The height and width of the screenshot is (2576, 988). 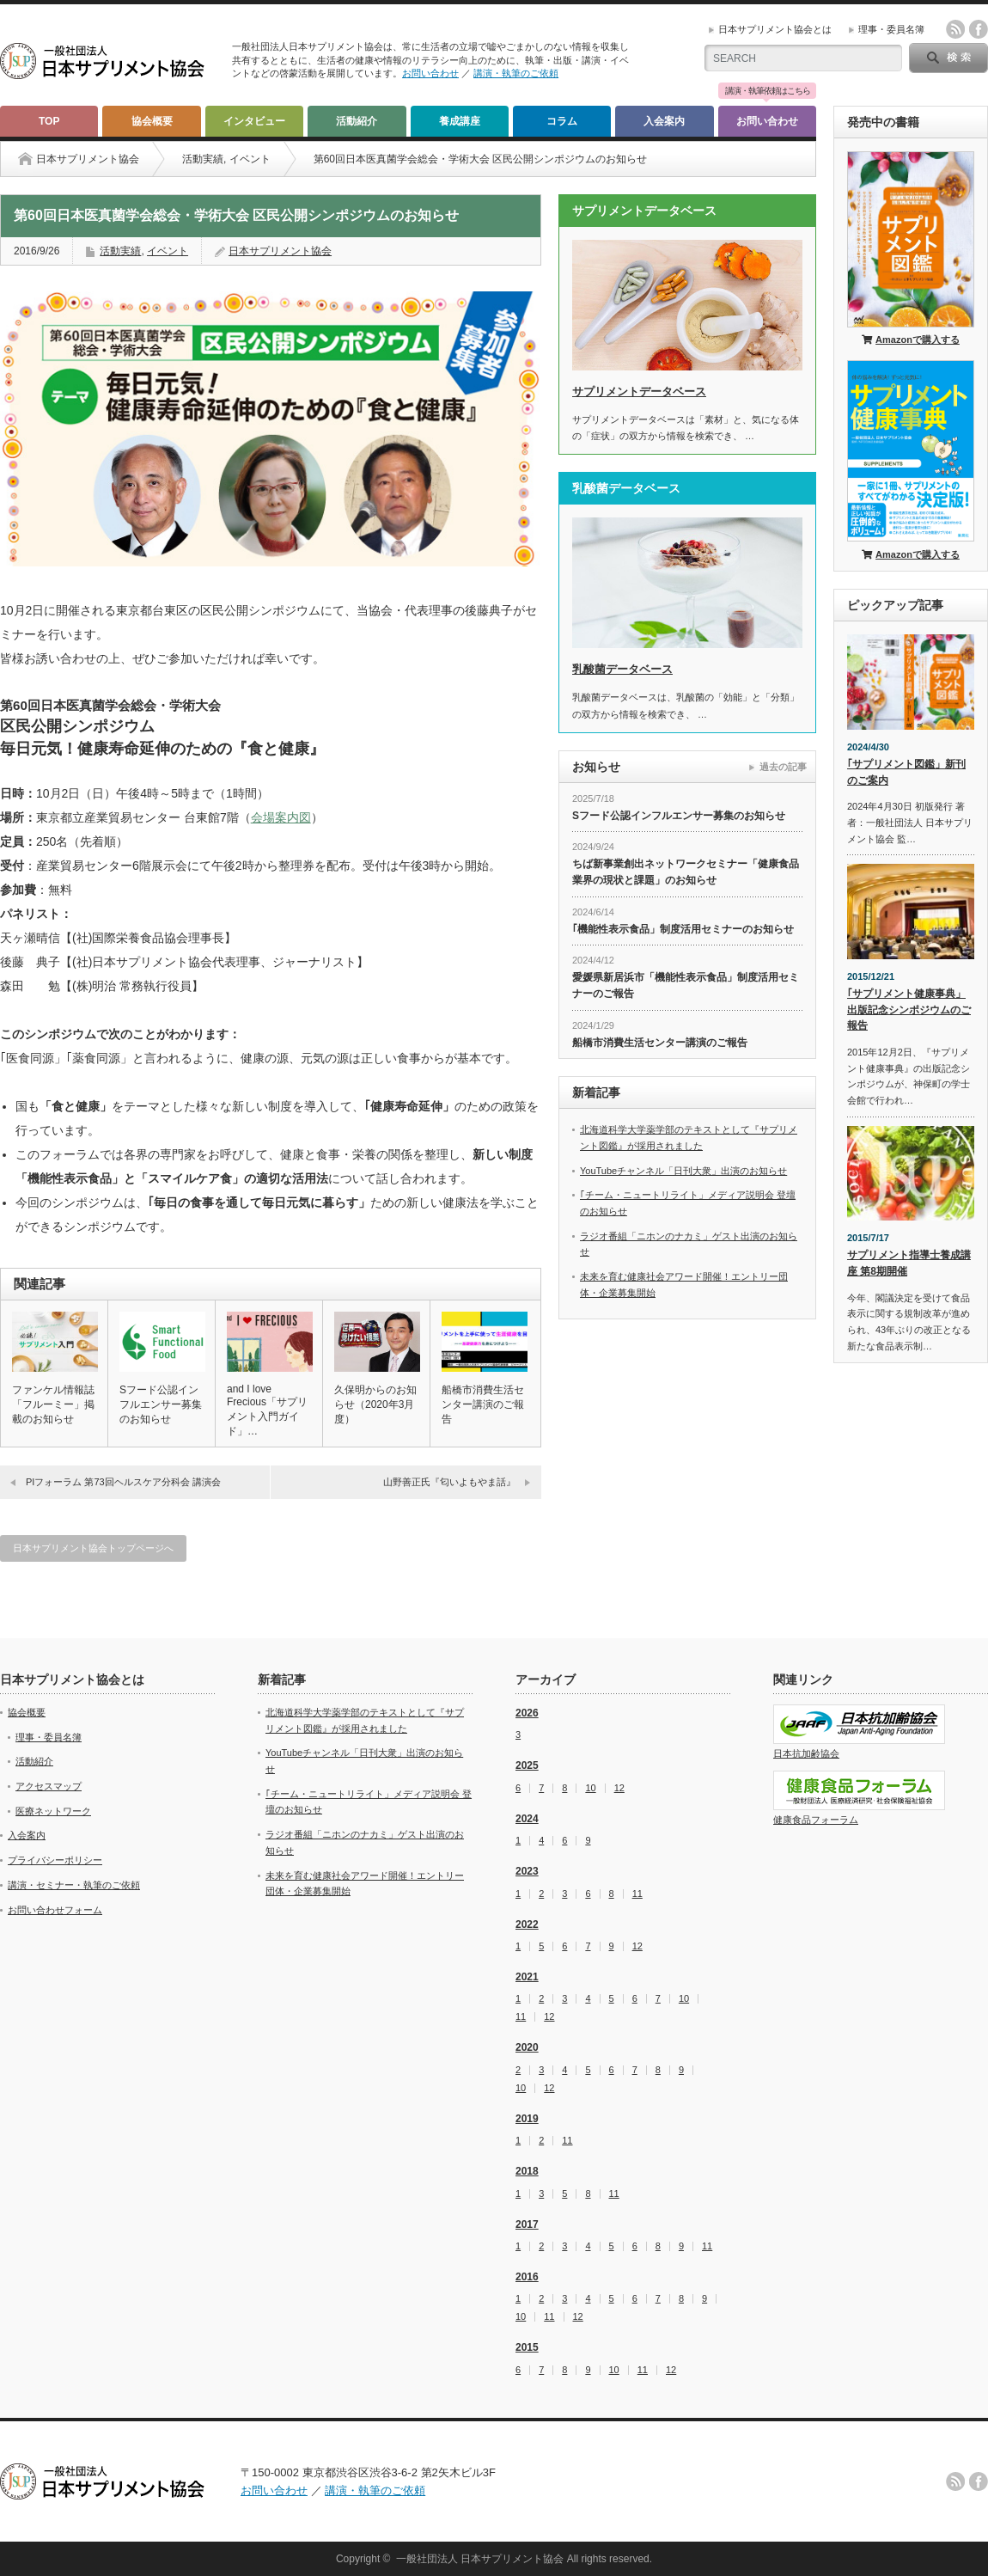 What do you see at coordinates (561, 121) in the screenshot?
I see `コラム` at bounding box center [561, 121].